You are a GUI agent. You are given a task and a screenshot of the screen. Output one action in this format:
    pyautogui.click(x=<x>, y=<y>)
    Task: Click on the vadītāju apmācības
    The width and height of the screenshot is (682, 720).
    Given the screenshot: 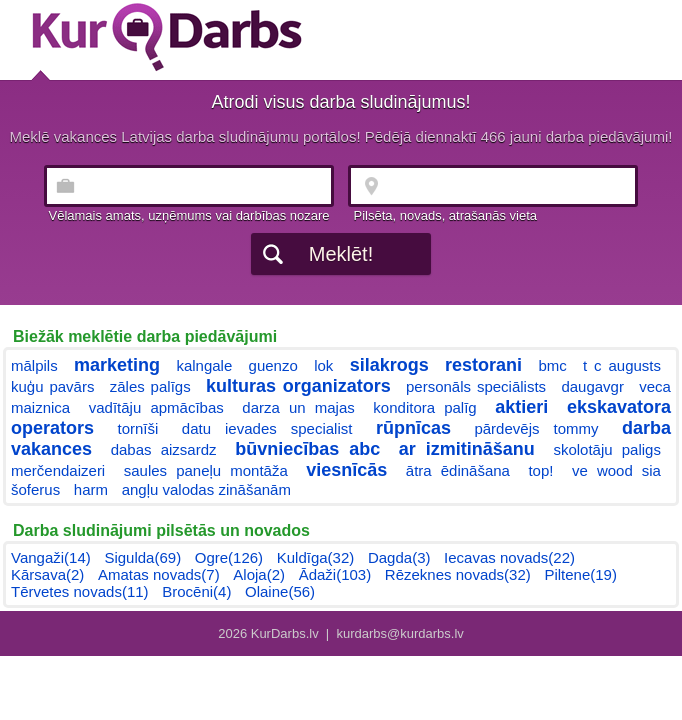 What is the action you would take?
    pyautogui.click(x=156, y=407)
    